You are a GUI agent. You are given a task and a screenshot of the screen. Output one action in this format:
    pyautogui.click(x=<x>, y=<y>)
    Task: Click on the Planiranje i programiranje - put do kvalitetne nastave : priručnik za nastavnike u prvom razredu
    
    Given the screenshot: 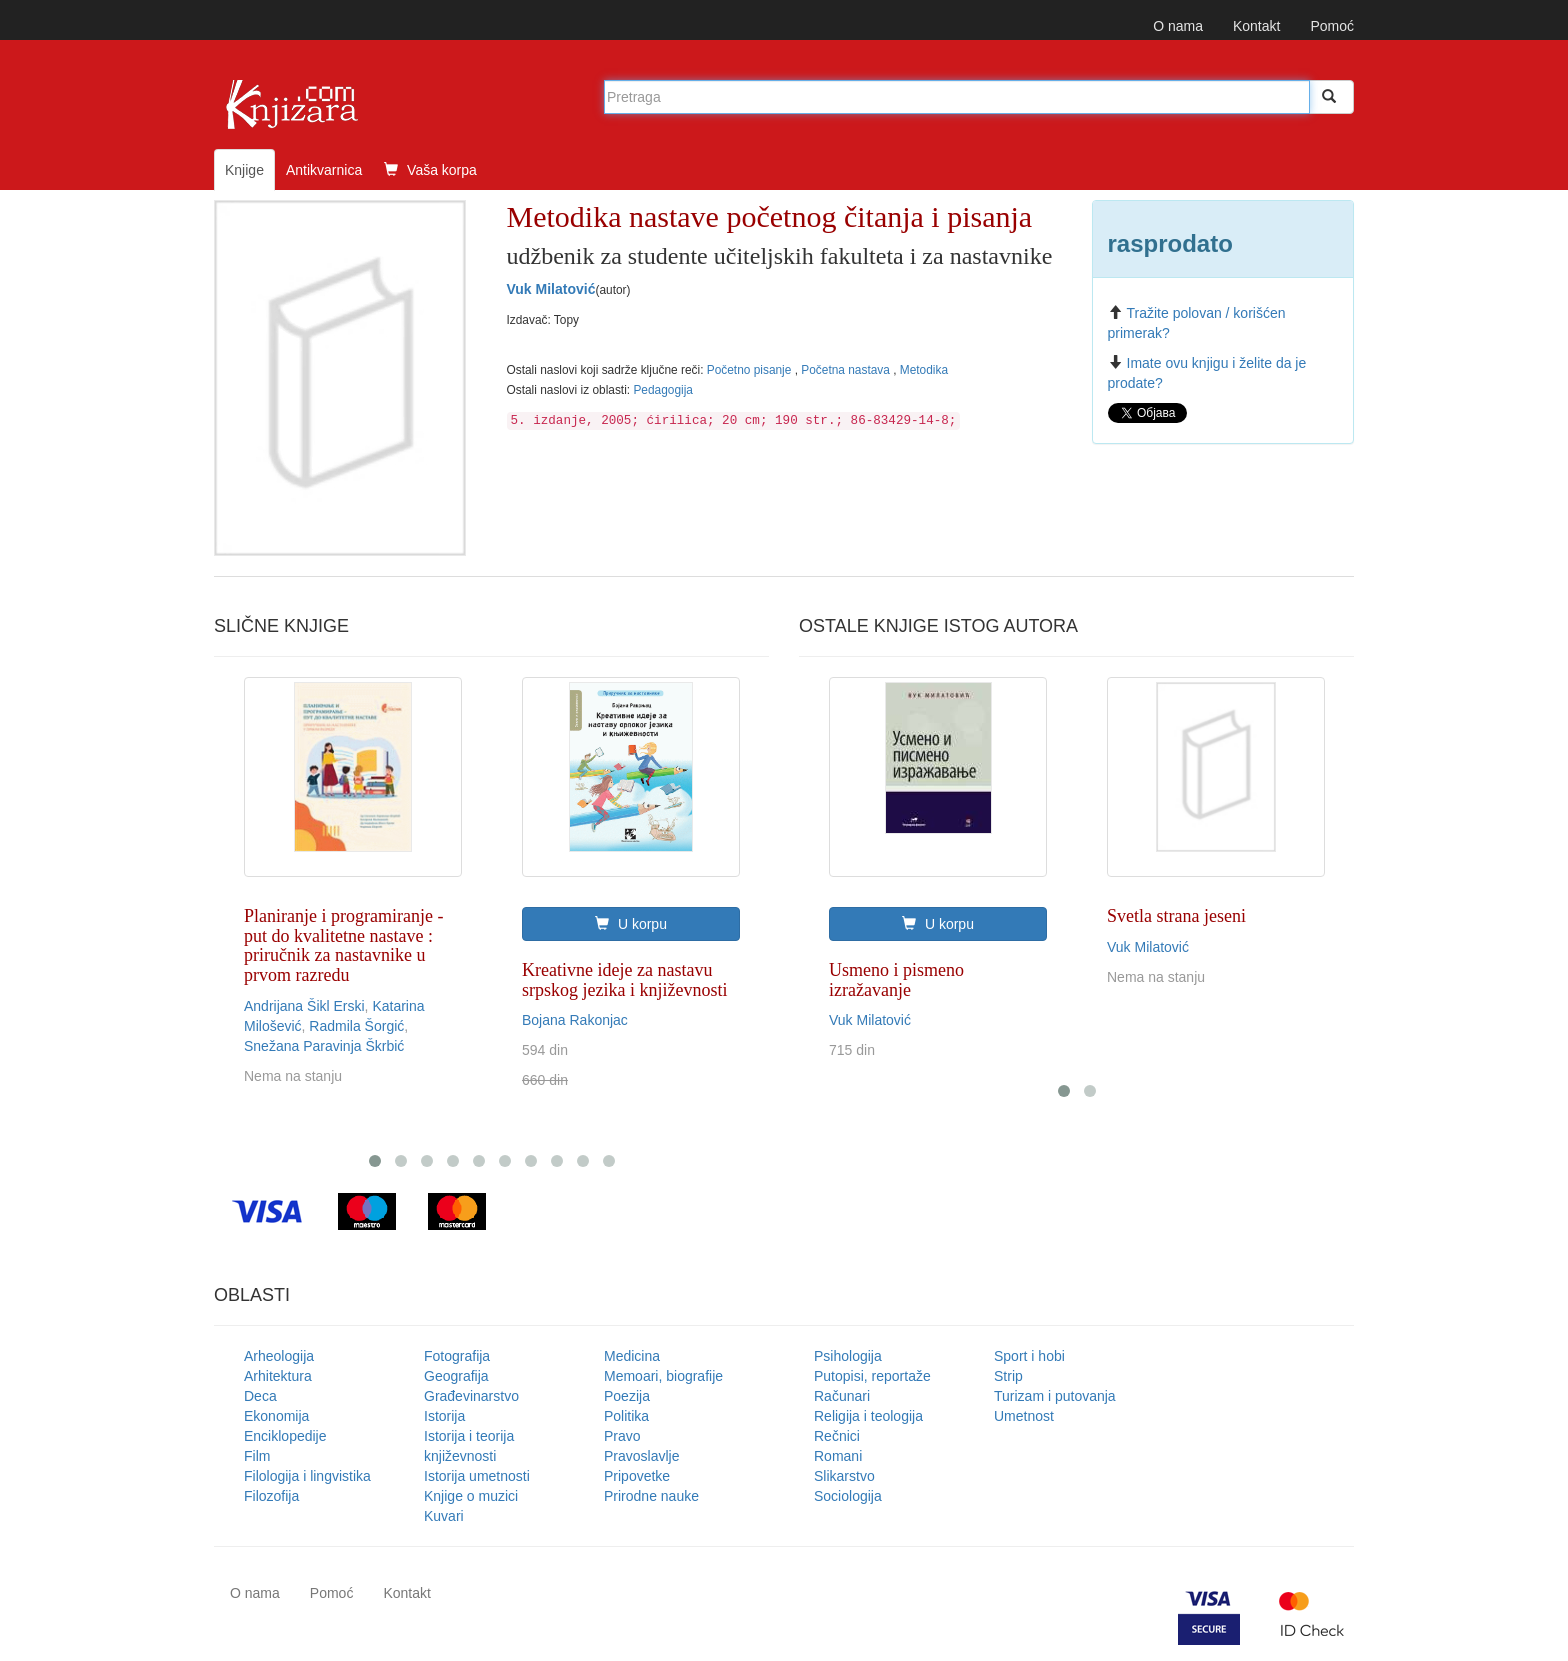 What is the action you would take?
    pyautogui.click(x=343, y=945)
    